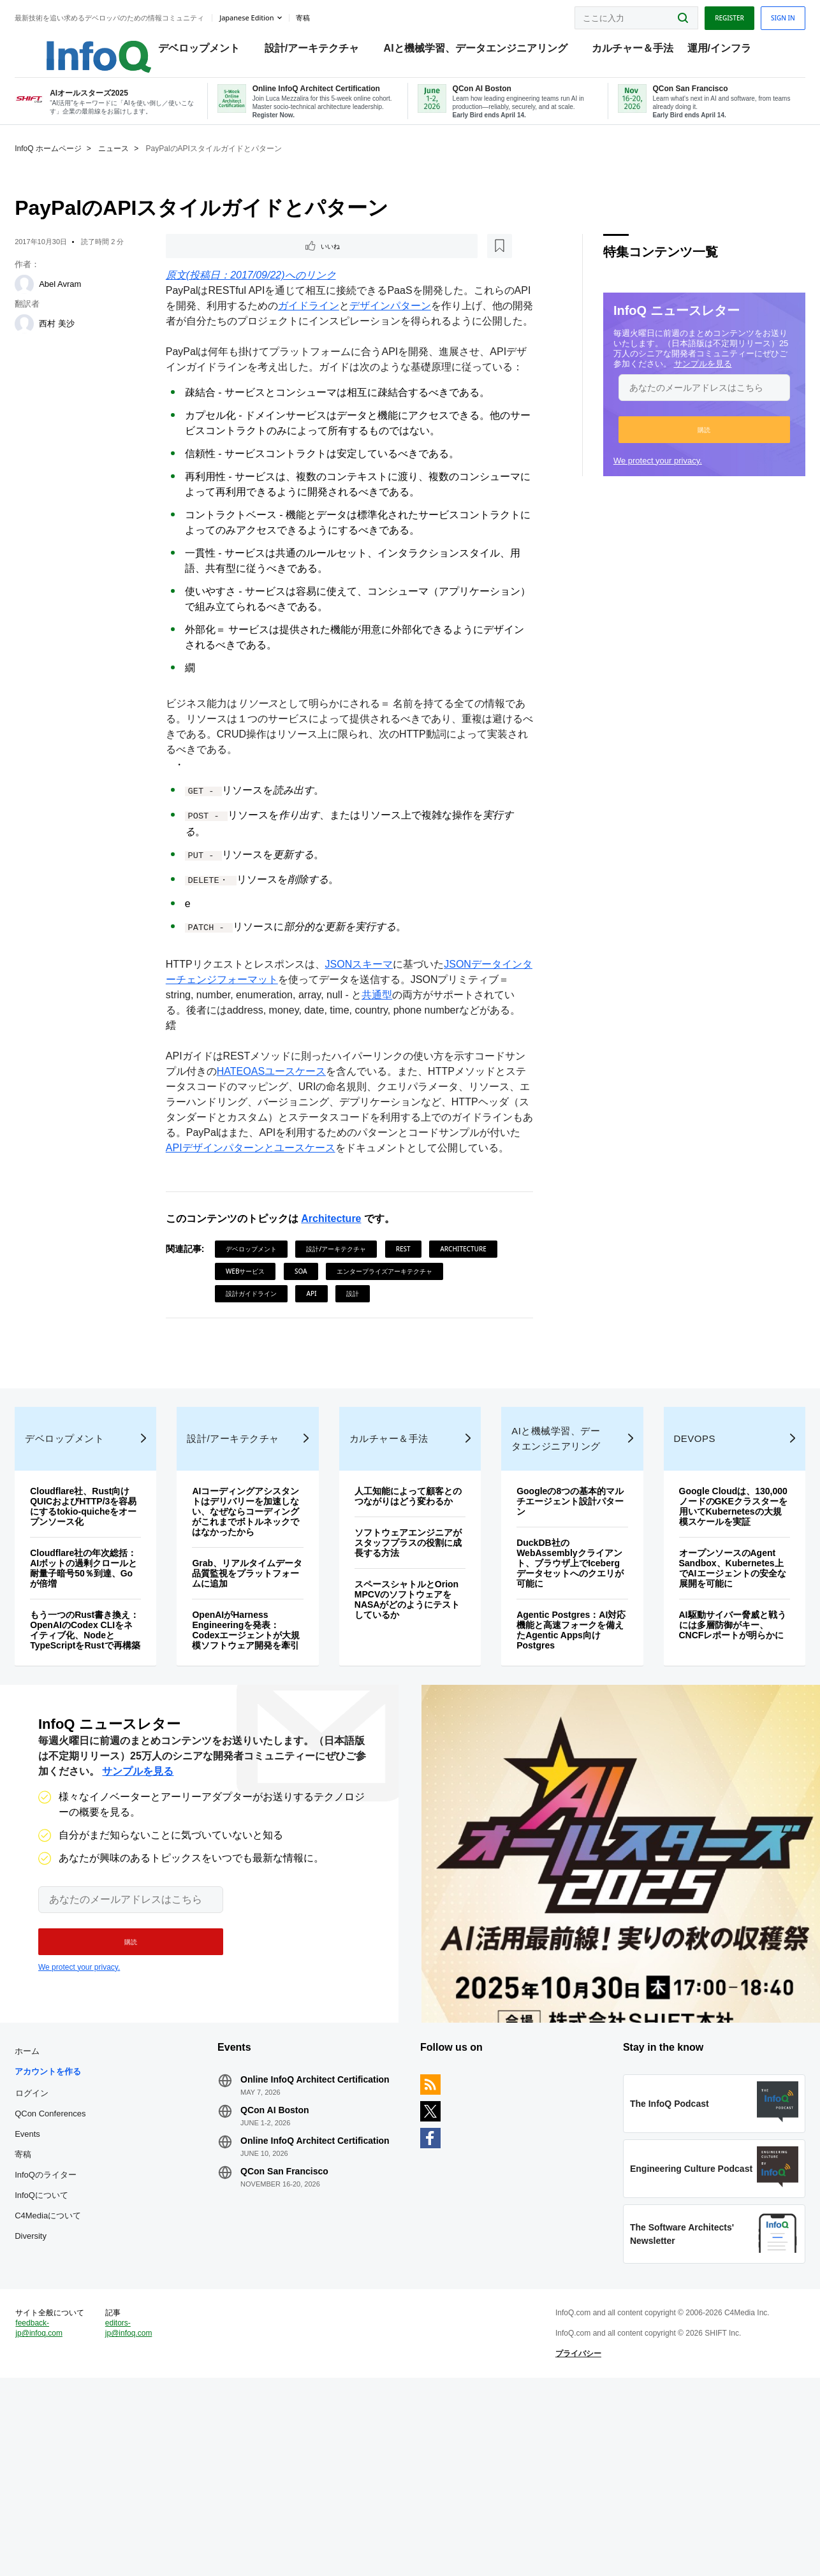 Image resolution: width=820 pixels, height=2576 pixels. I want to click on ニュース, so click(137, 163).